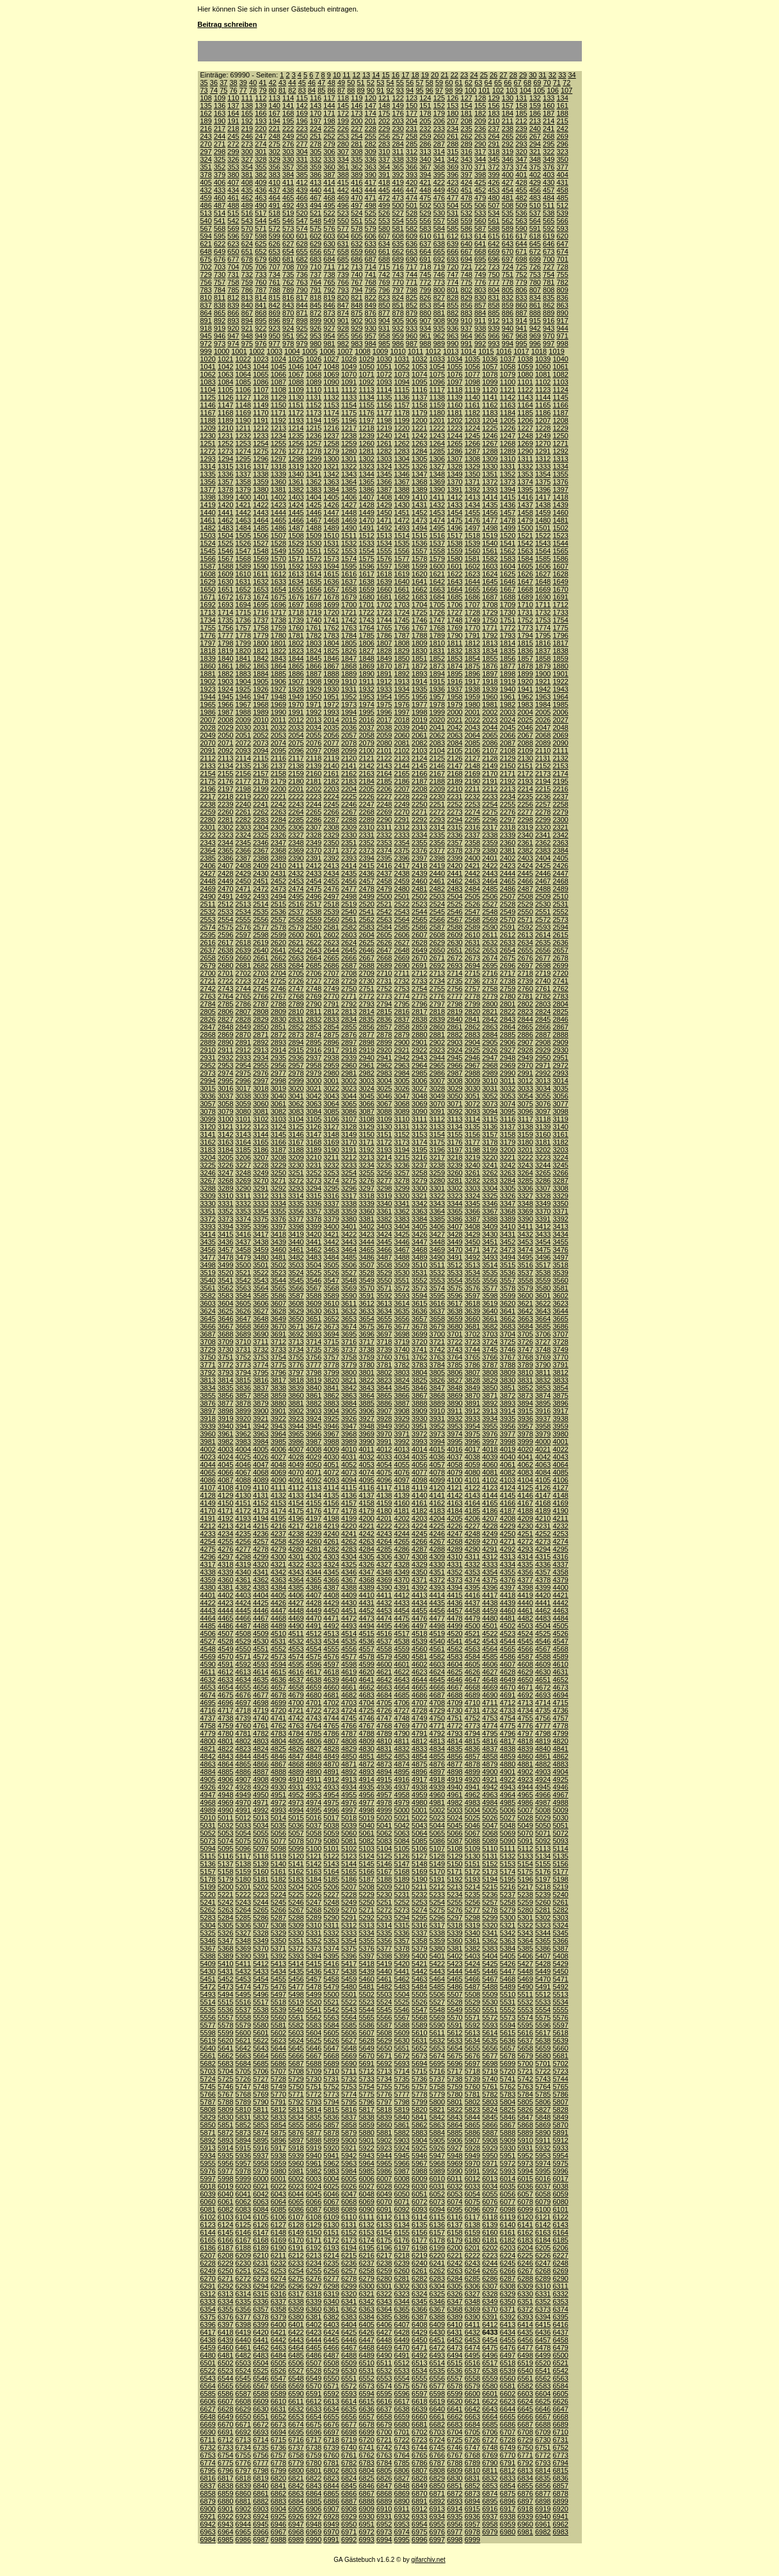  Describe the element at coordinates (278, 1096) in the screenshot. I see `3040` at that location.